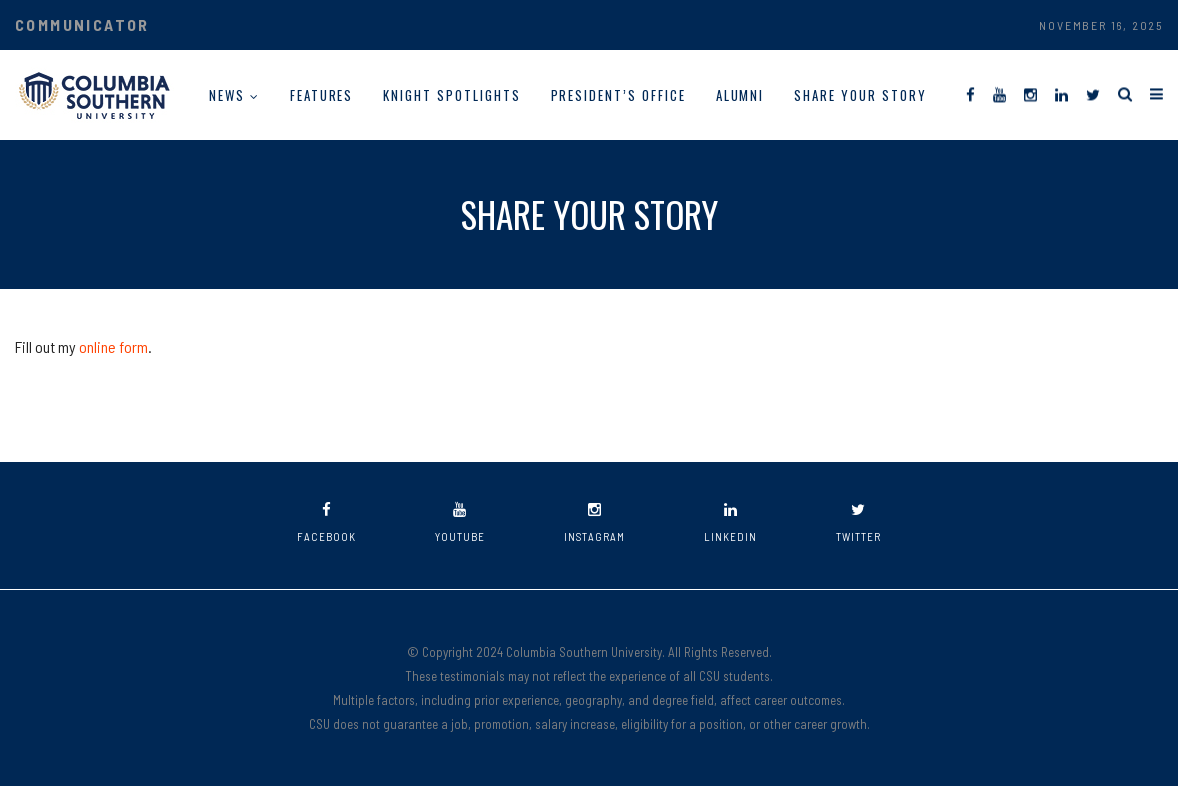  Describe the element at coordinates (970, 93) in the screenshot. I see `[Facebook]` at that location.